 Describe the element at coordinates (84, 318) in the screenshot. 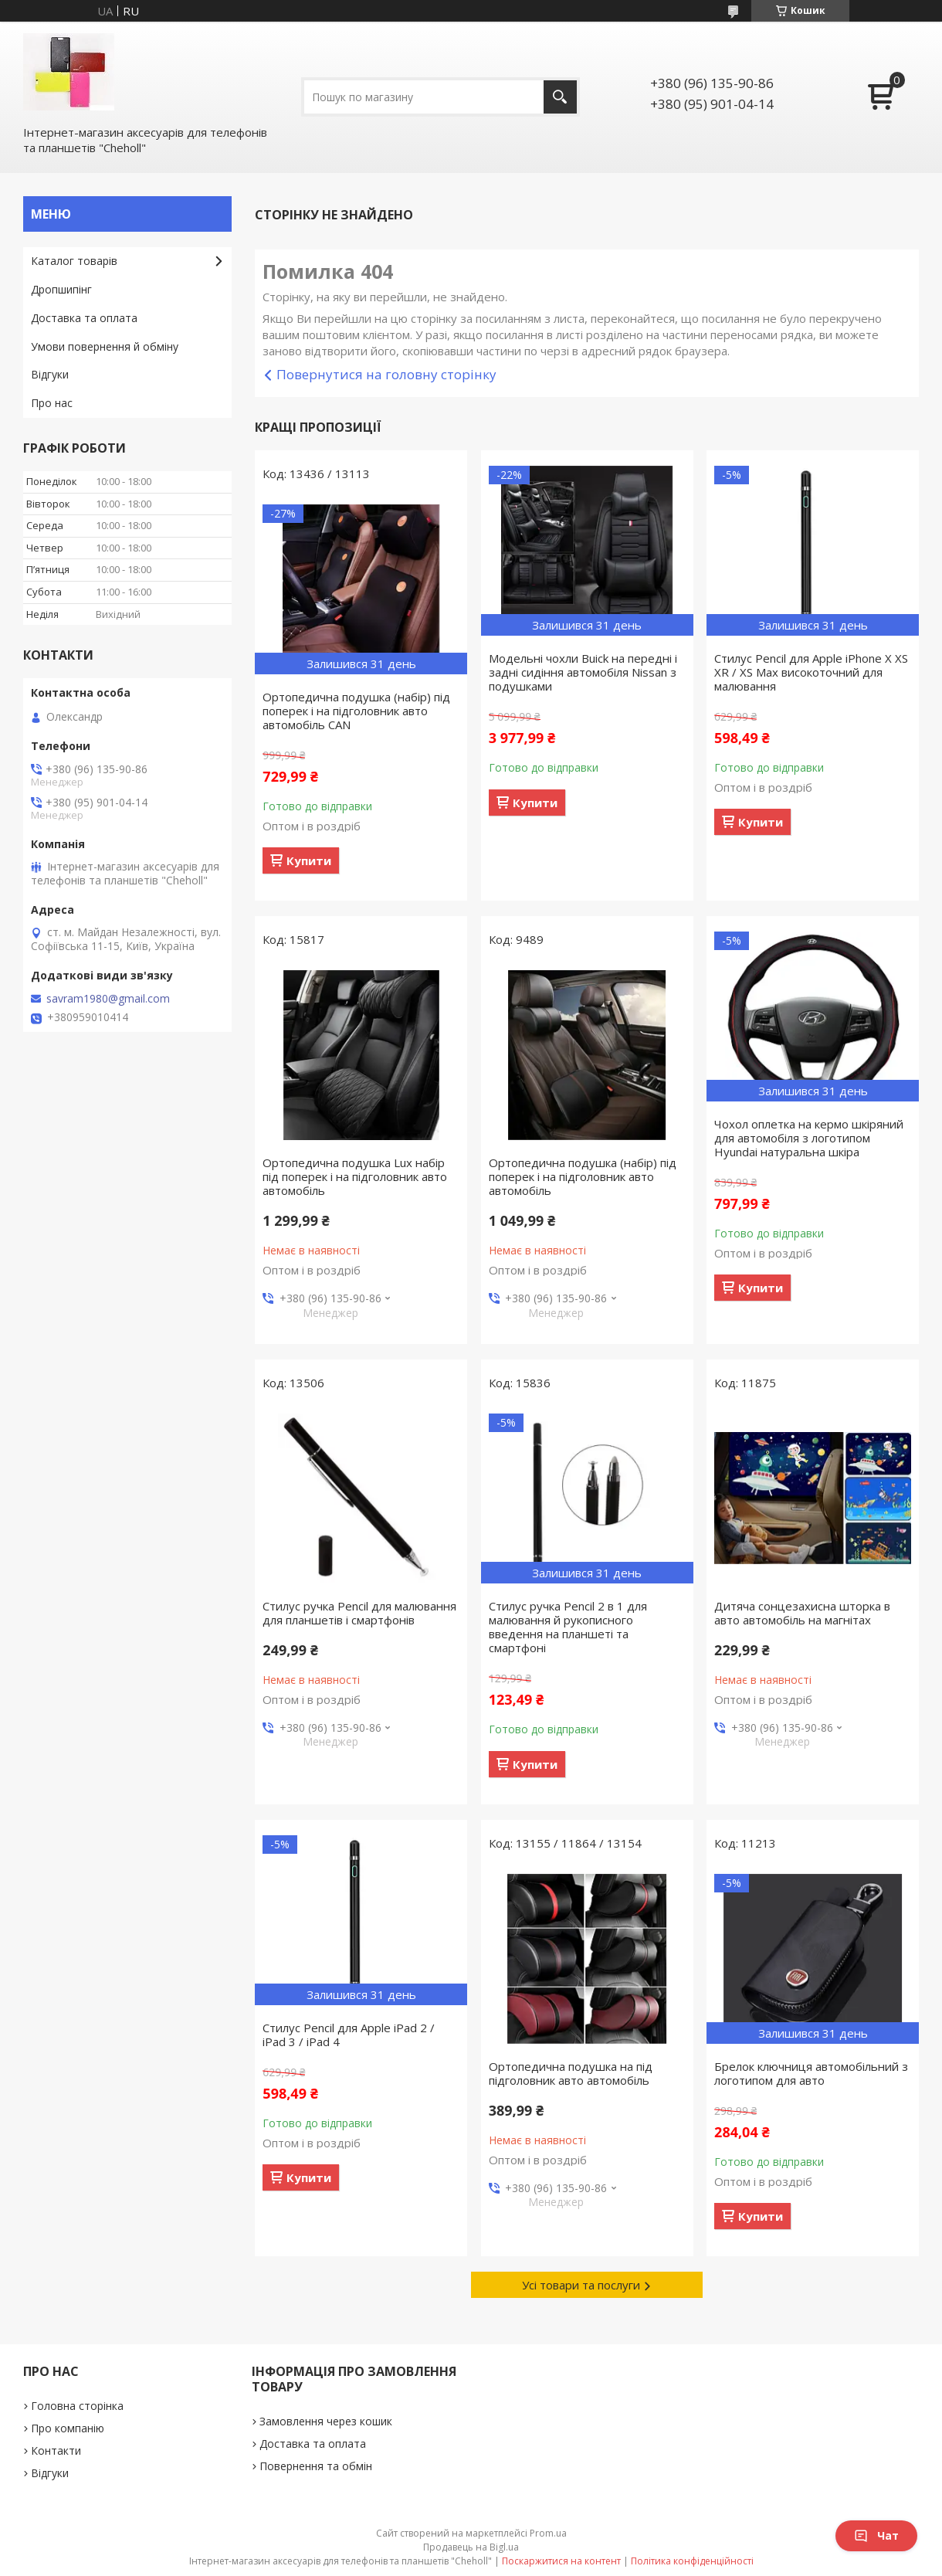

I see `Доставка та оплата` at that location.